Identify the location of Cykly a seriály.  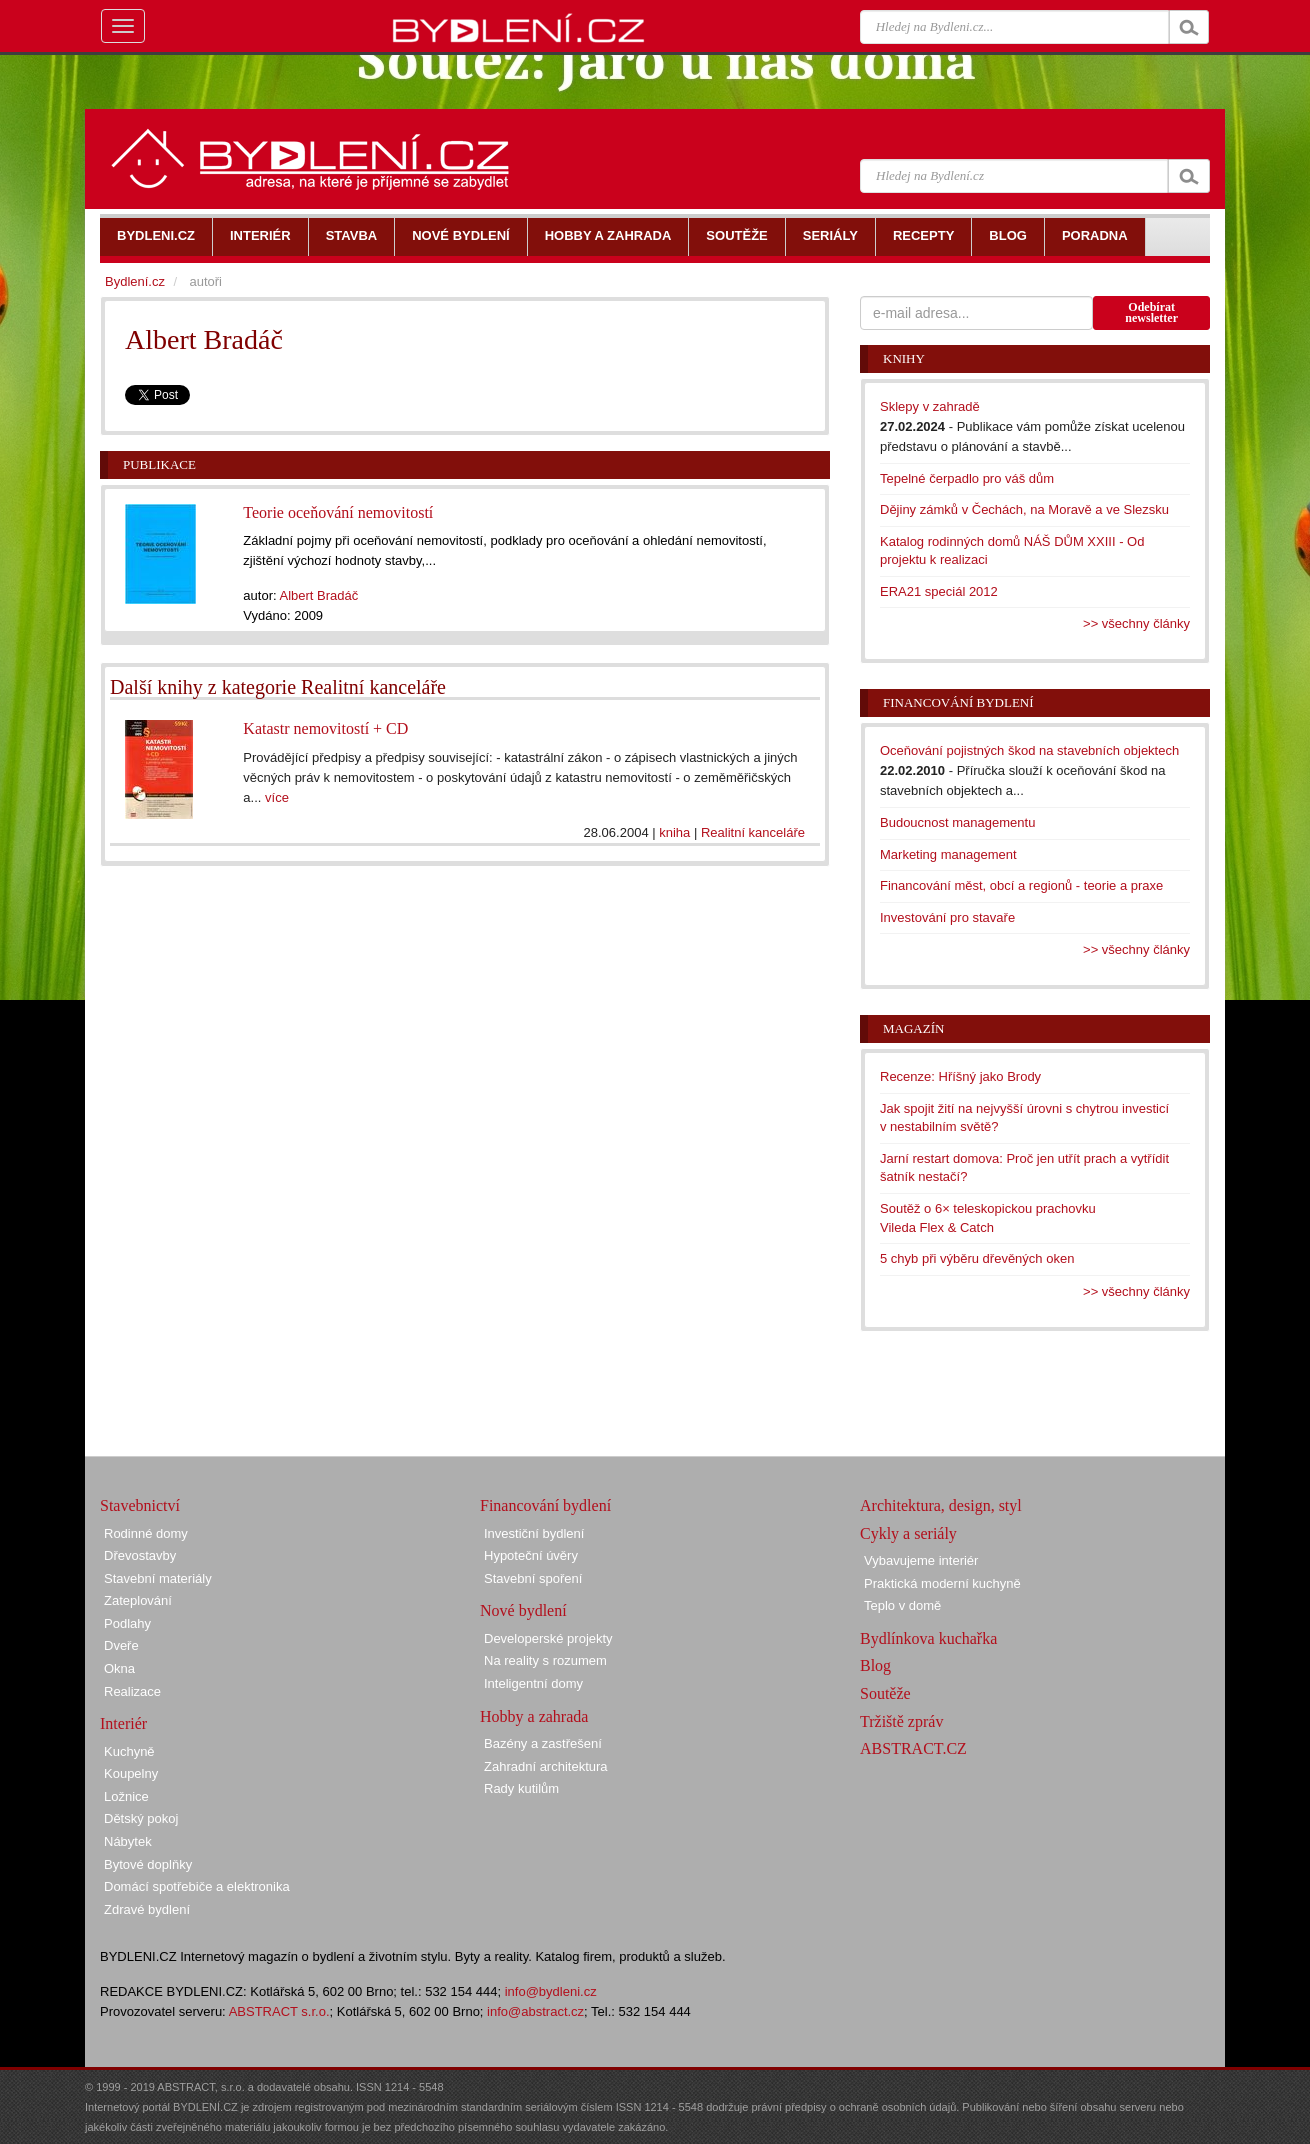
(908, 1533).